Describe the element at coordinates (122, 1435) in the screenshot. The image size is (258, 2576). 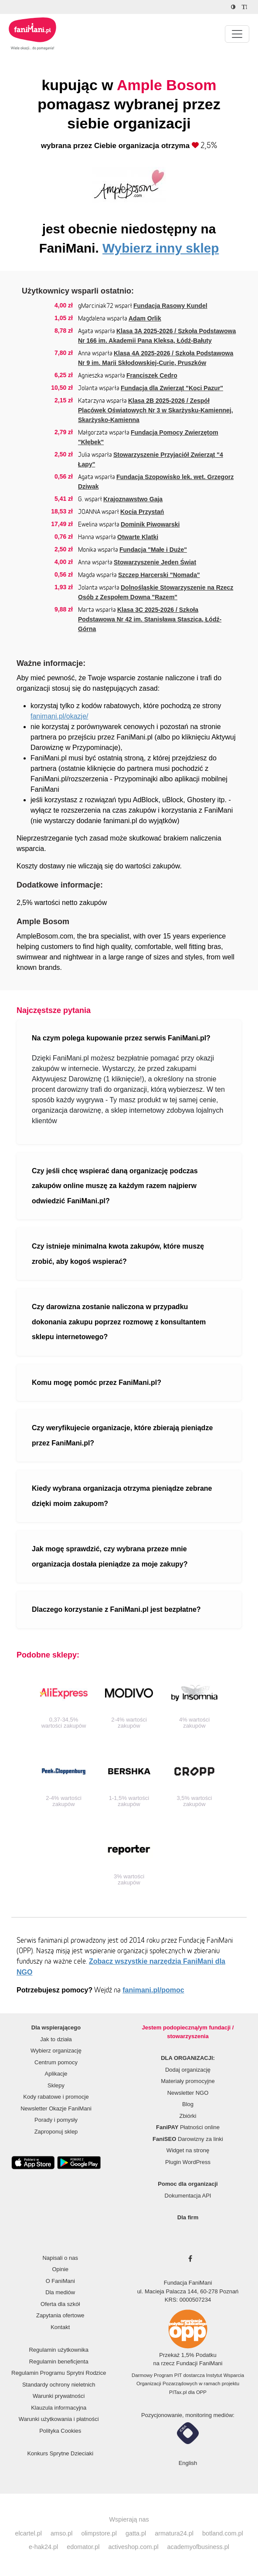
I see `Czy weryfikujecie organizacje, które zbierają pieniądze przez FaniMani.pl?` at that location.